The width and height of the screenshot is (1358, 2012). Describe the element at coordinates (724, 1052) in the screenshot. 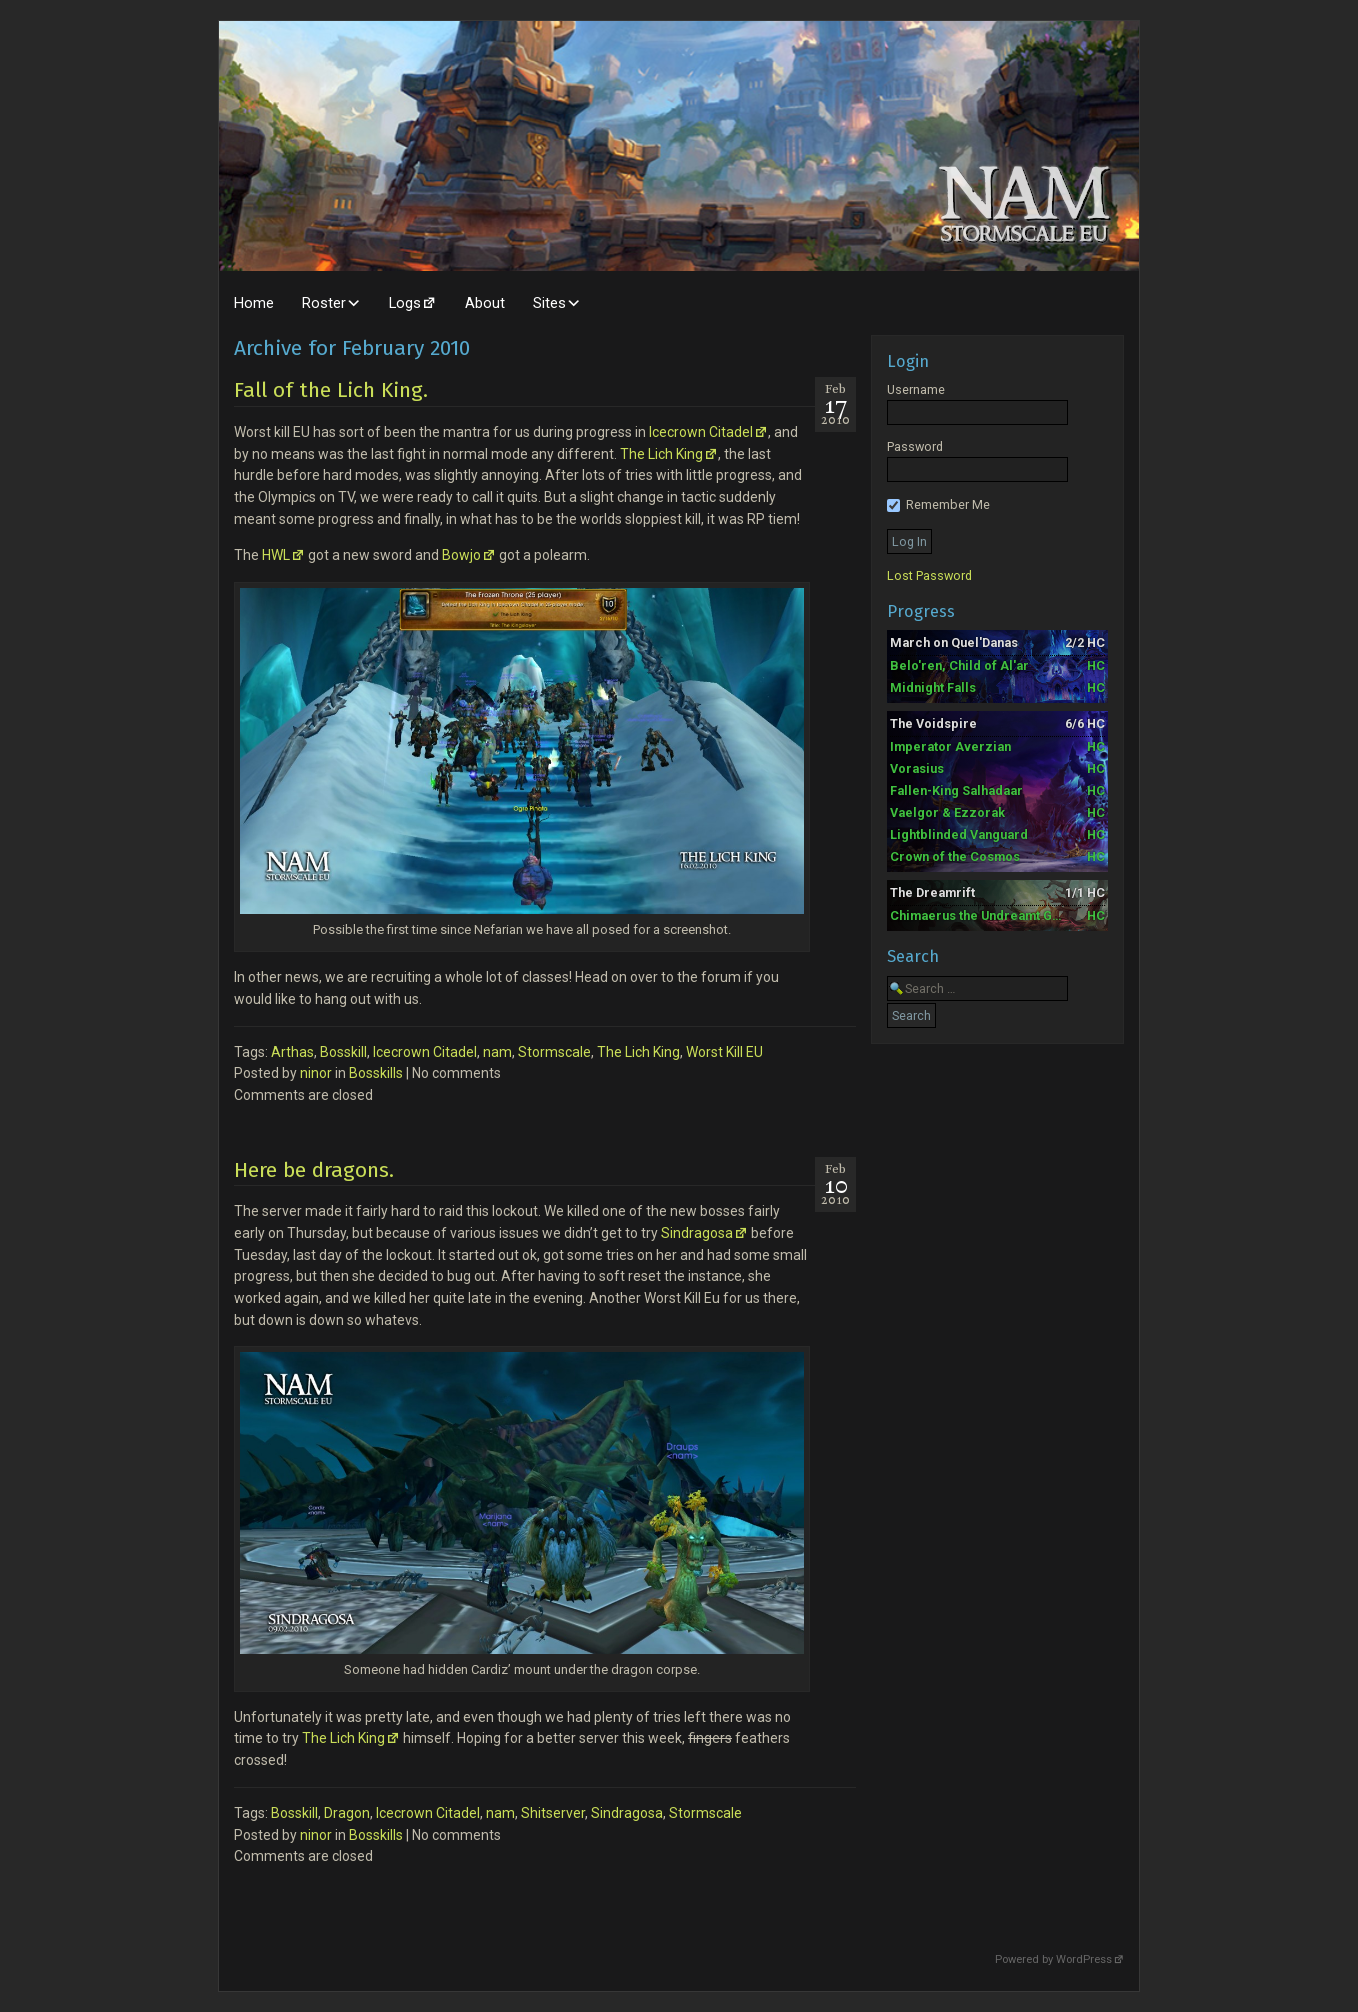

I see `Worst Kill EU` at that location.